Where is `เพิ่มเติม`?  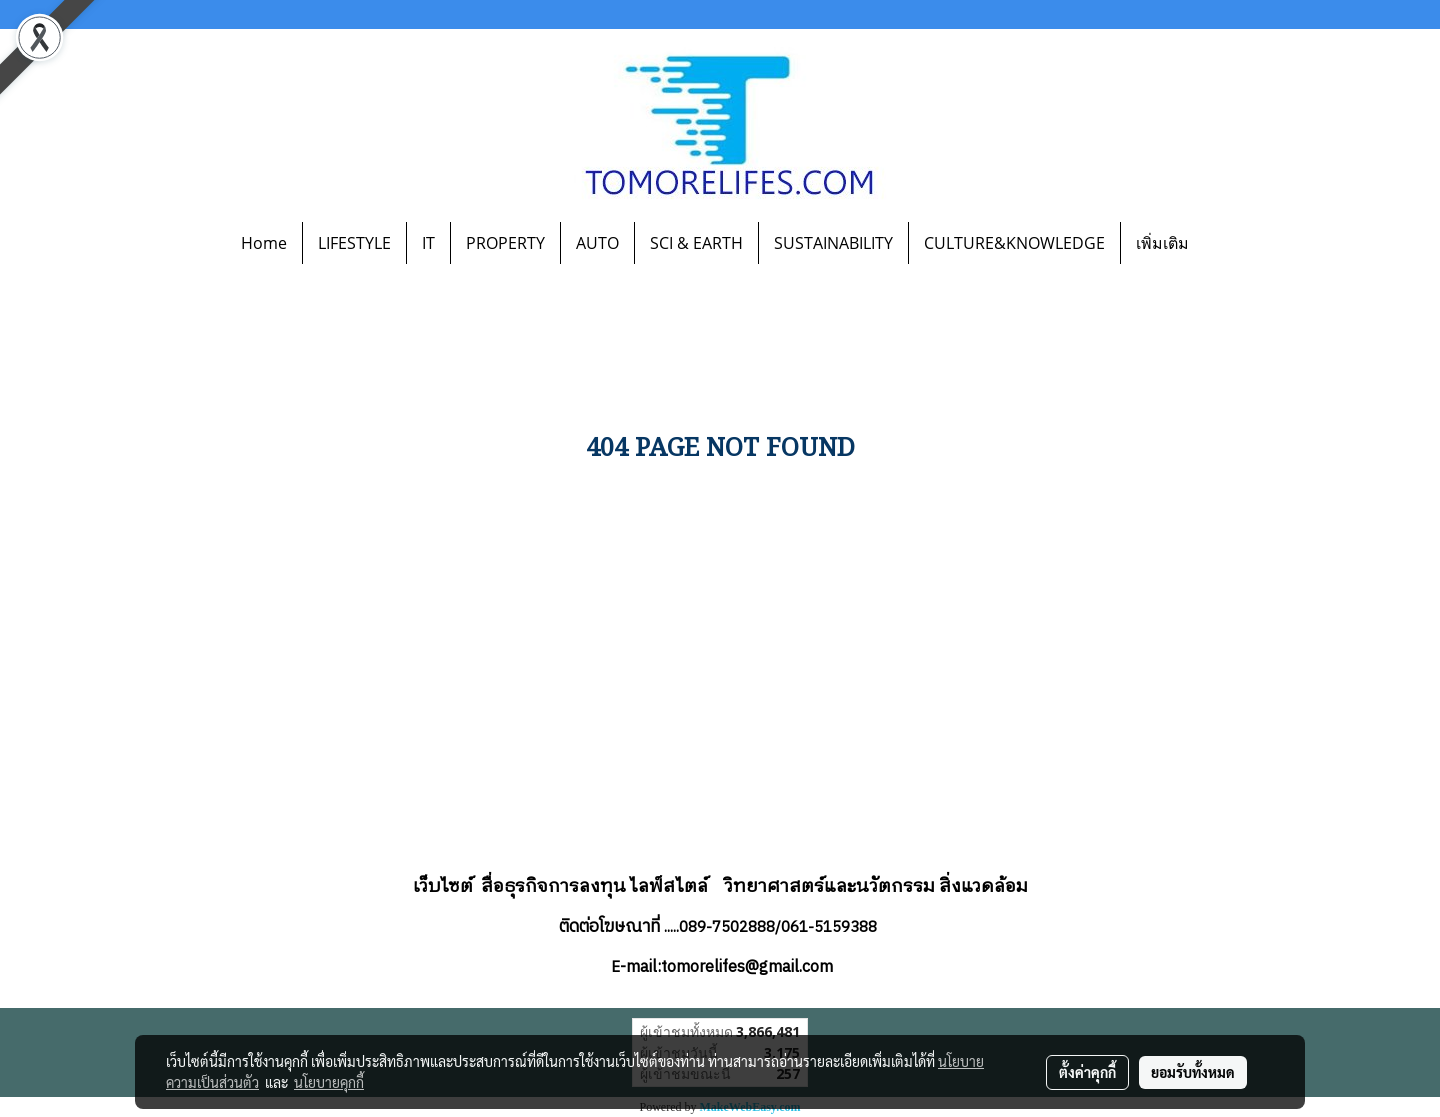 เพิ่มเติม is located at coordinates (1162, 243).